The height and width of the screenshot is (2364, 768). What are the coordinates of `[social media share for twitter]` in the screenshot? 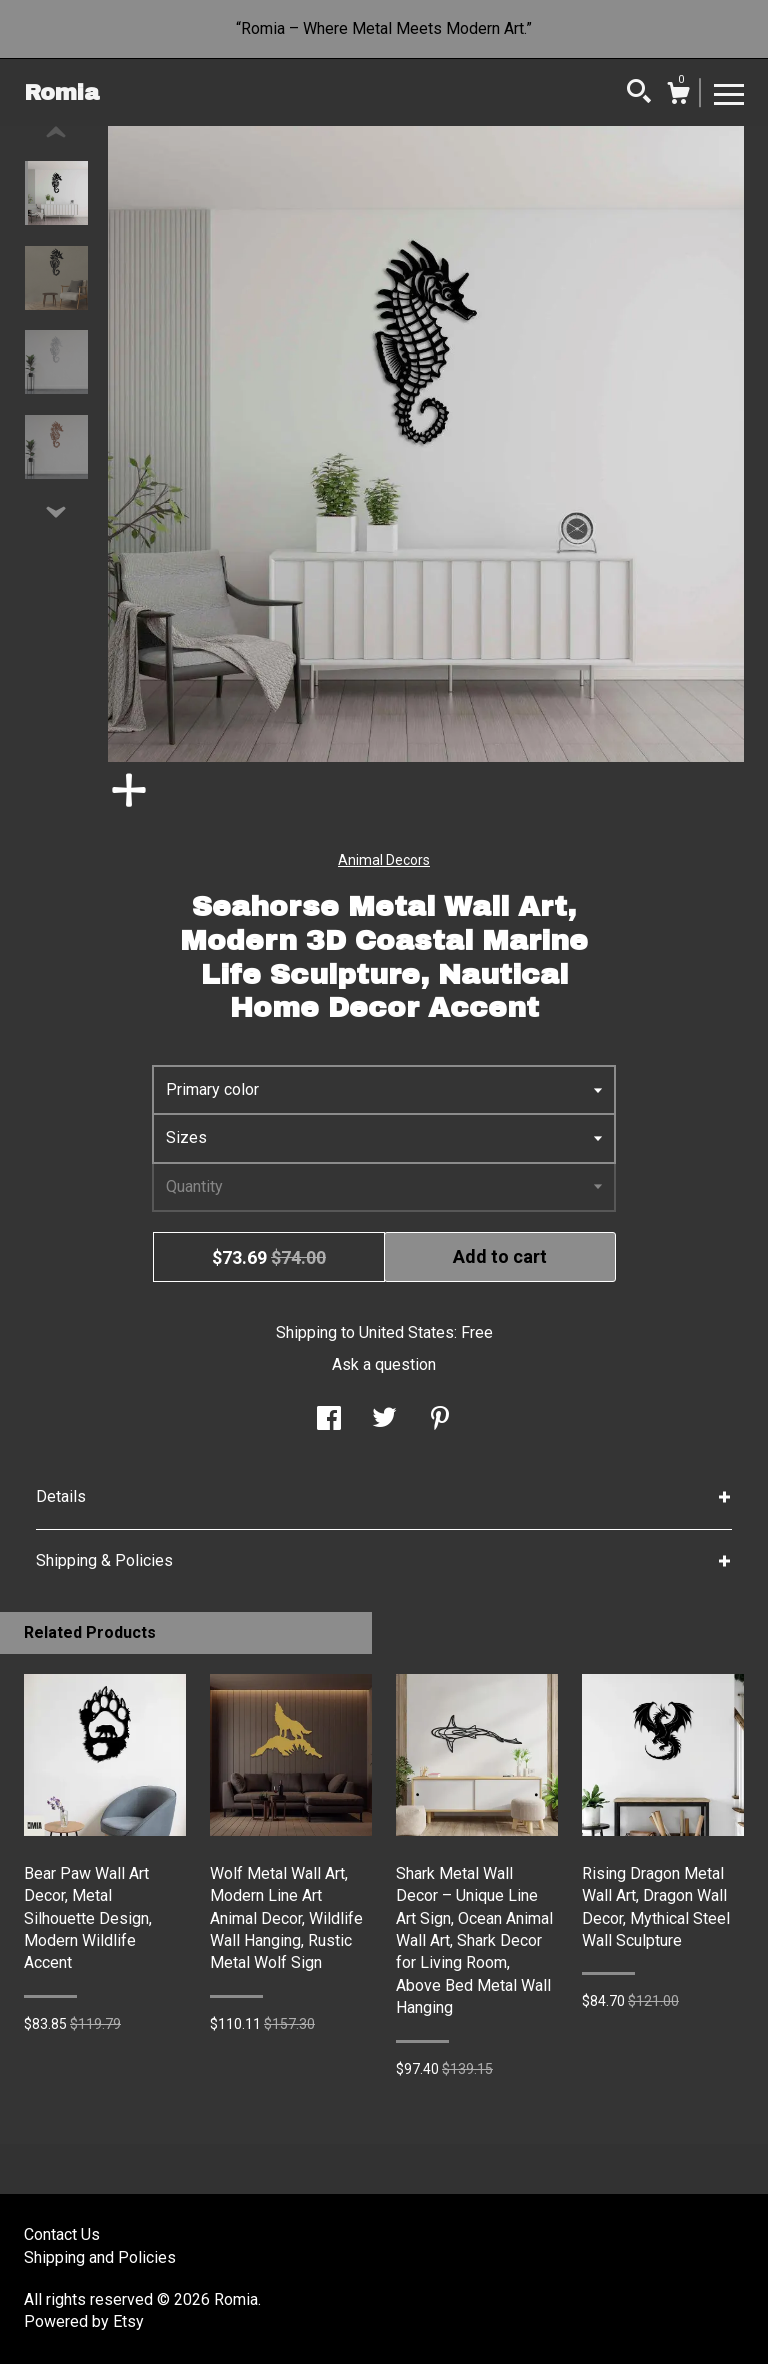 It's located at (384, 1420).